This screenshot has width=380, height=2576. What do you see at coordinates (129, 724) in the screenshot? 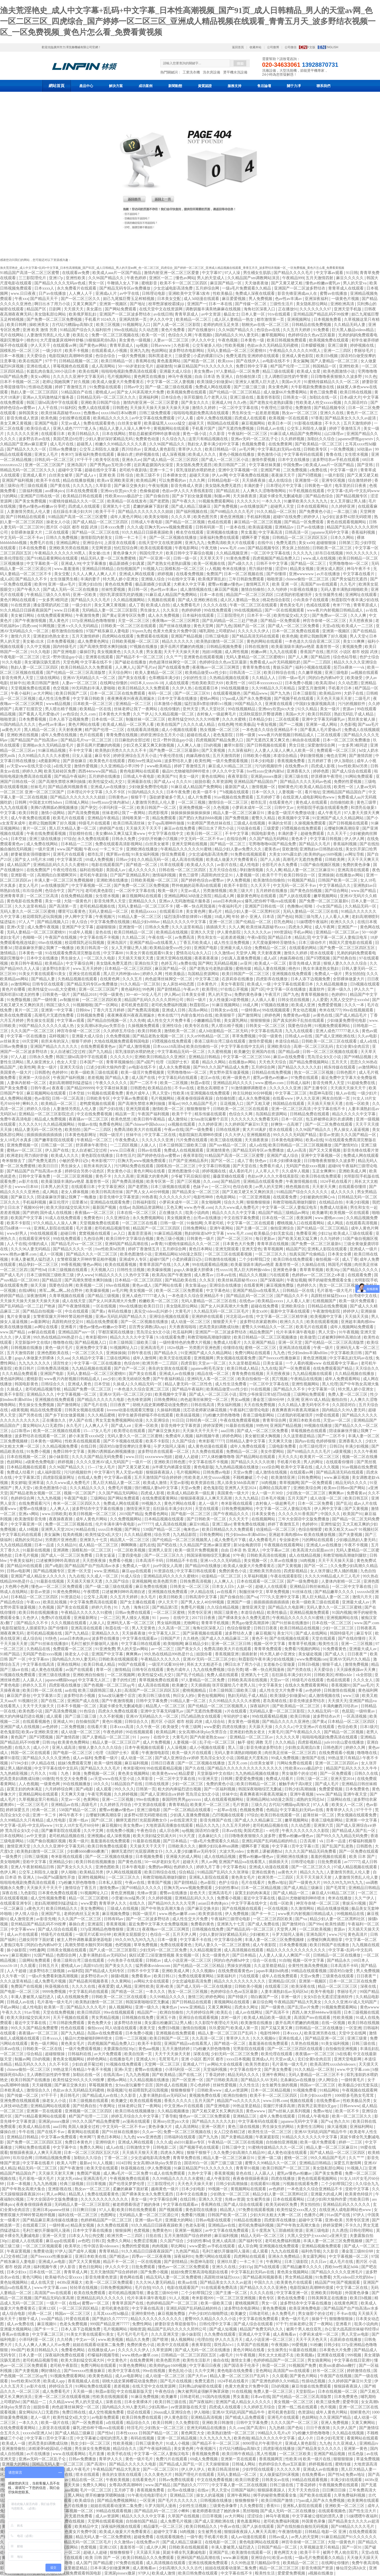
I see `欧美成人精品一区二区男人看` at bounding box center [129, 724].